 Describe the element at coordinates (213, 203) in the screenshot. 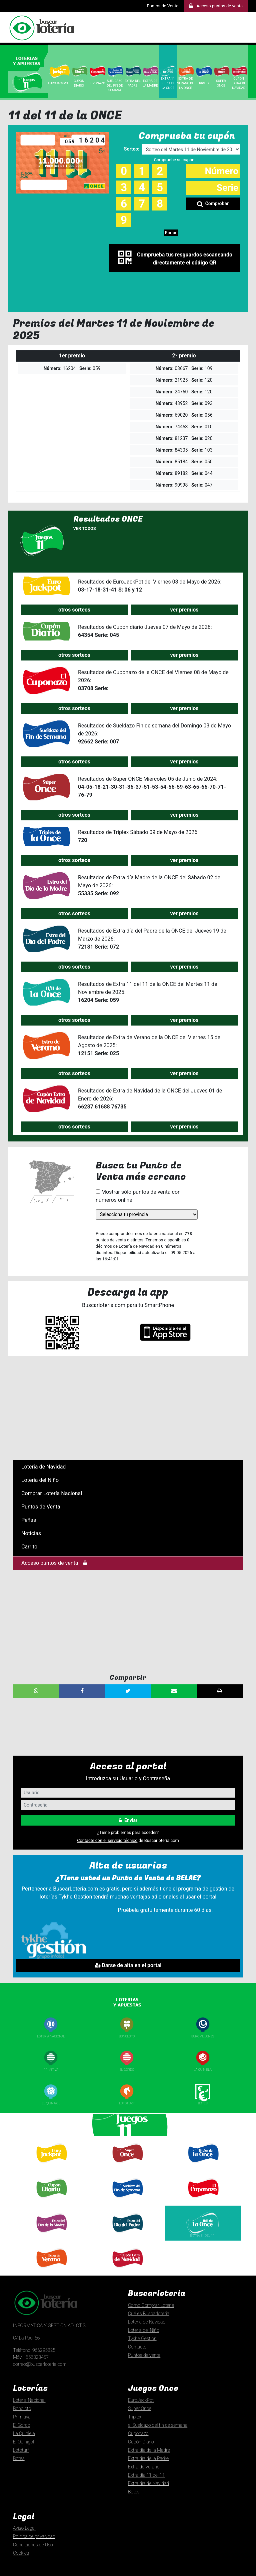

I see `Comprobar` at that location.